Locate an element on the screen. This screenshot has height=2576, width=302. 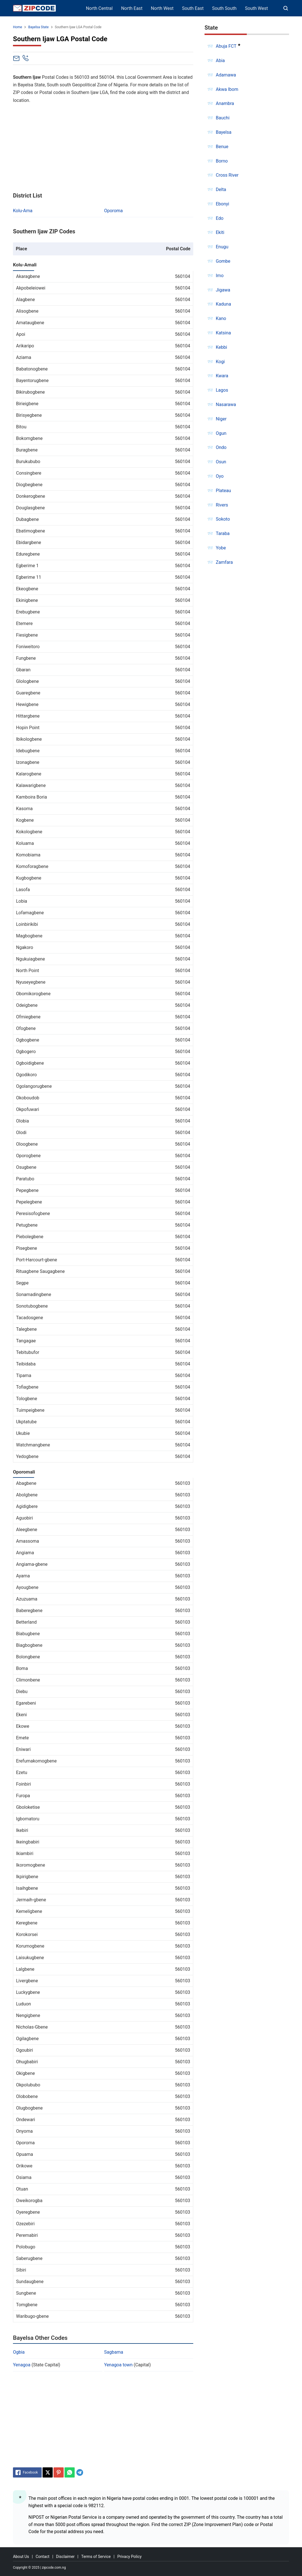
Nasarawa is located at coordinates (226, 404).